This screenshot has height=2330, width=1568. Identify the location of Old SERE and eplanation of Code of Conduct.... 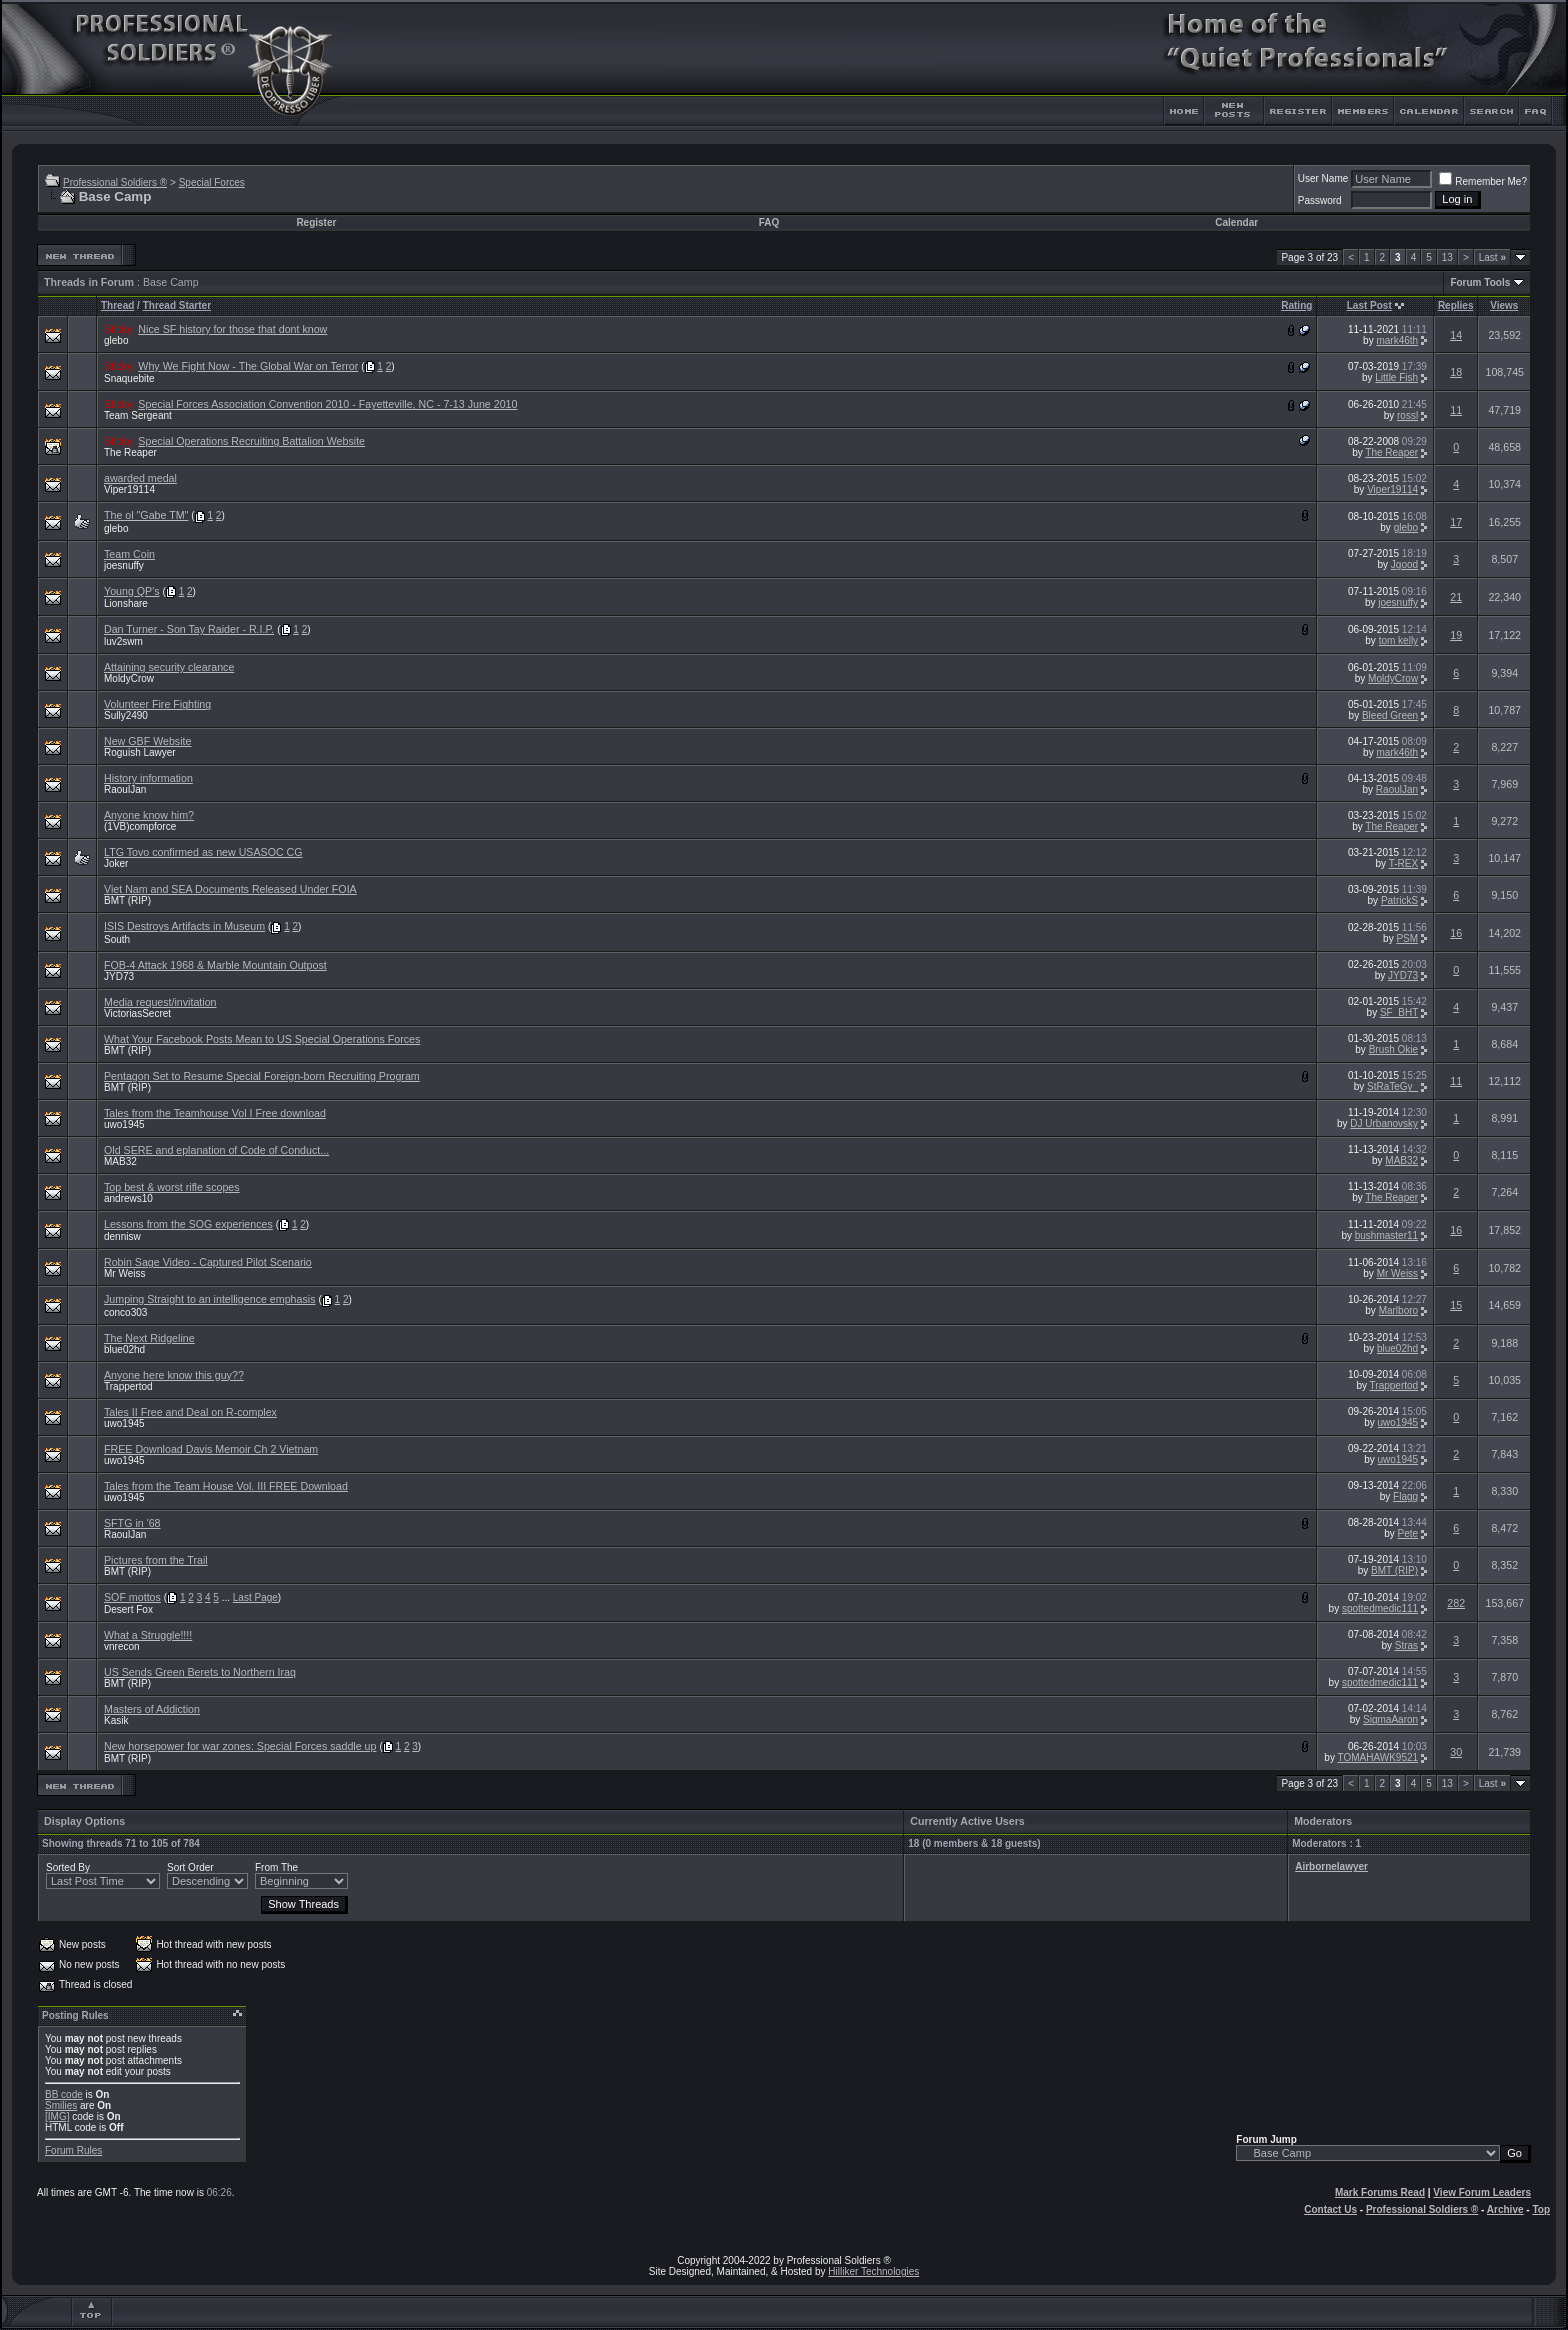
(216, 1150).